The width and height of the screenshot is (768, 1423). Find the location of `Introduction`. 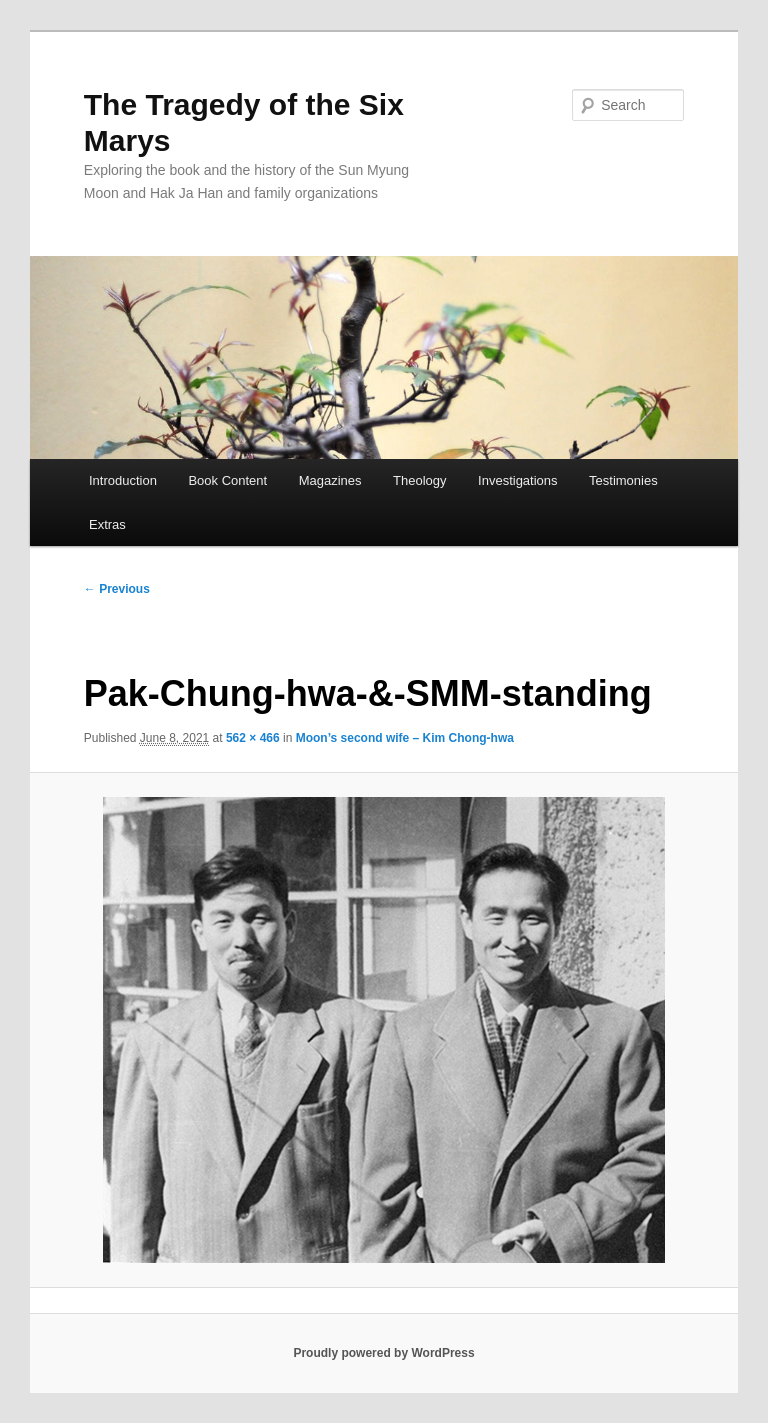

Introduction is located at coordinates (123, 480).